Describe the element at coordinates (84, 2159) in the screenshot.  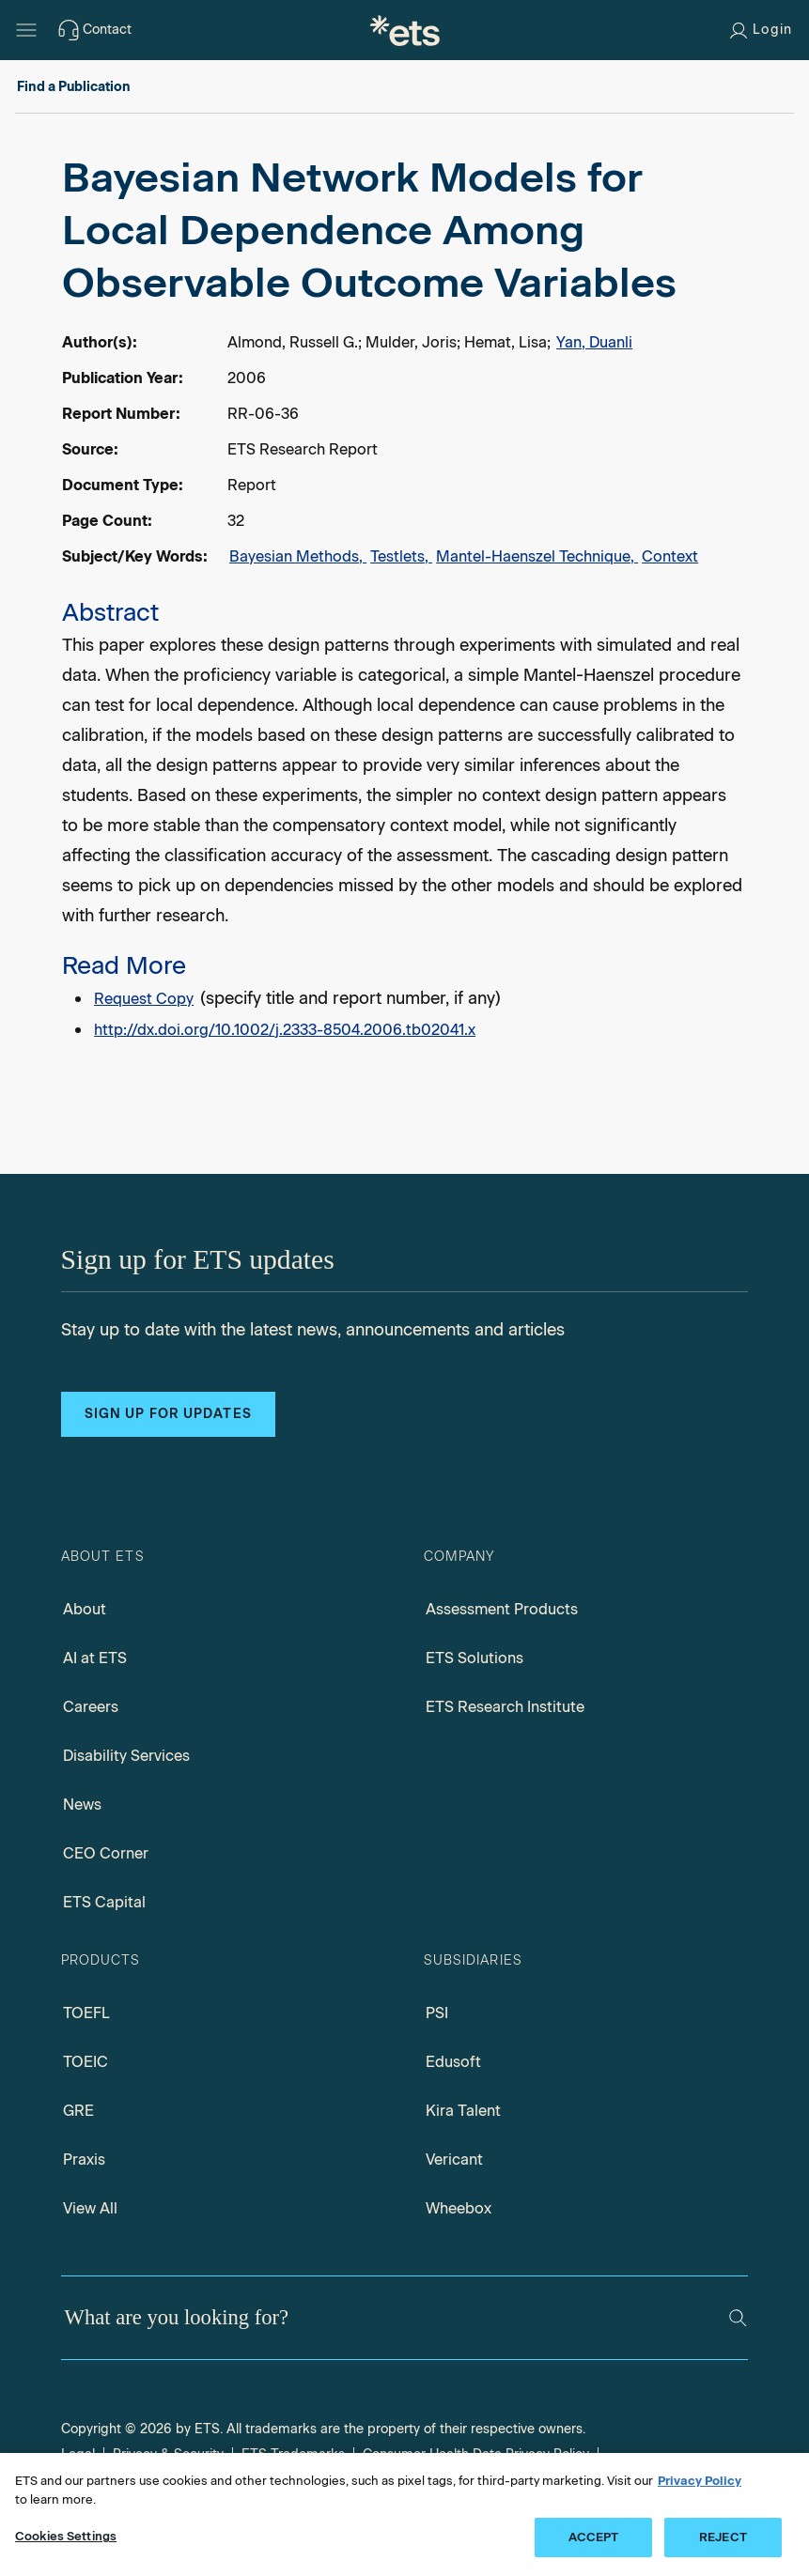
I see `Praxis` at that location.